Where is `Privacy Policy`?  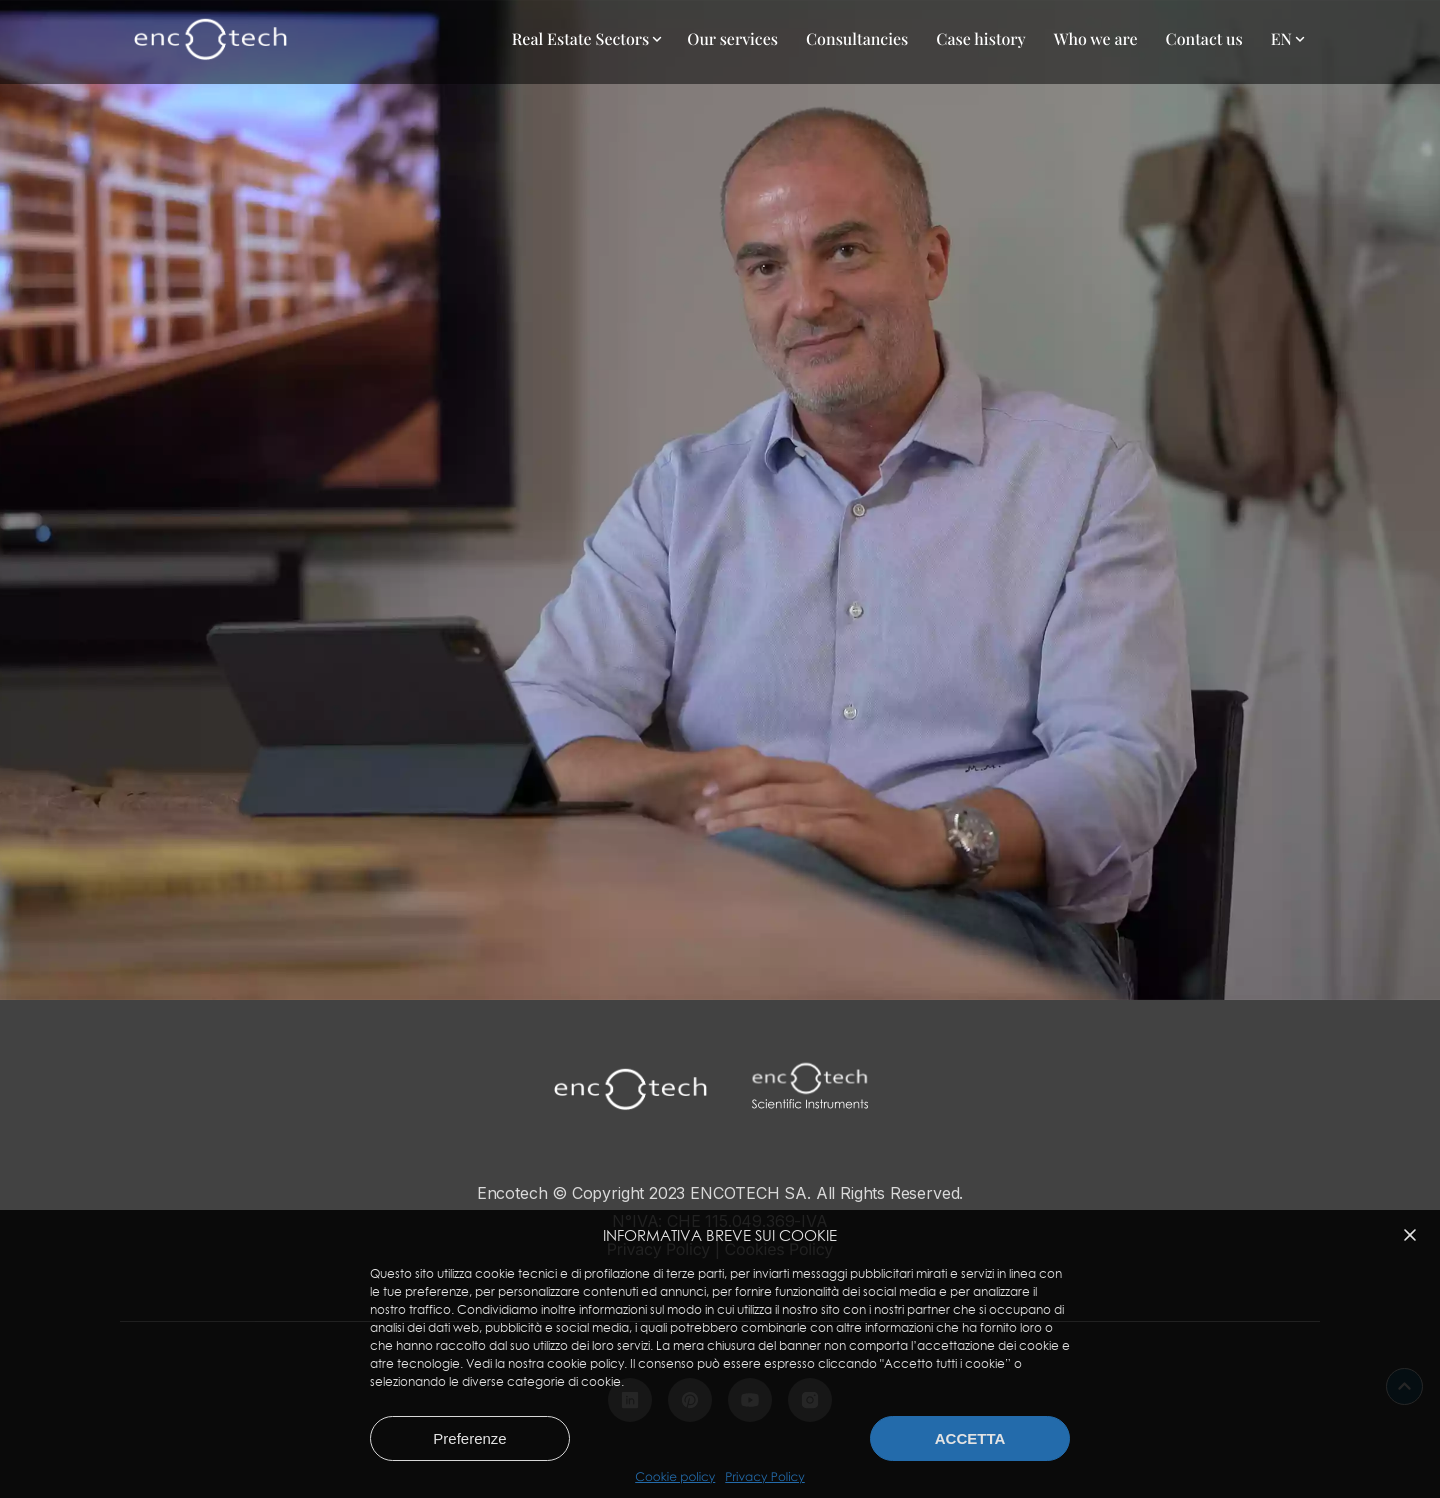
Privacy Policy is located at coordinates (764, 1477).